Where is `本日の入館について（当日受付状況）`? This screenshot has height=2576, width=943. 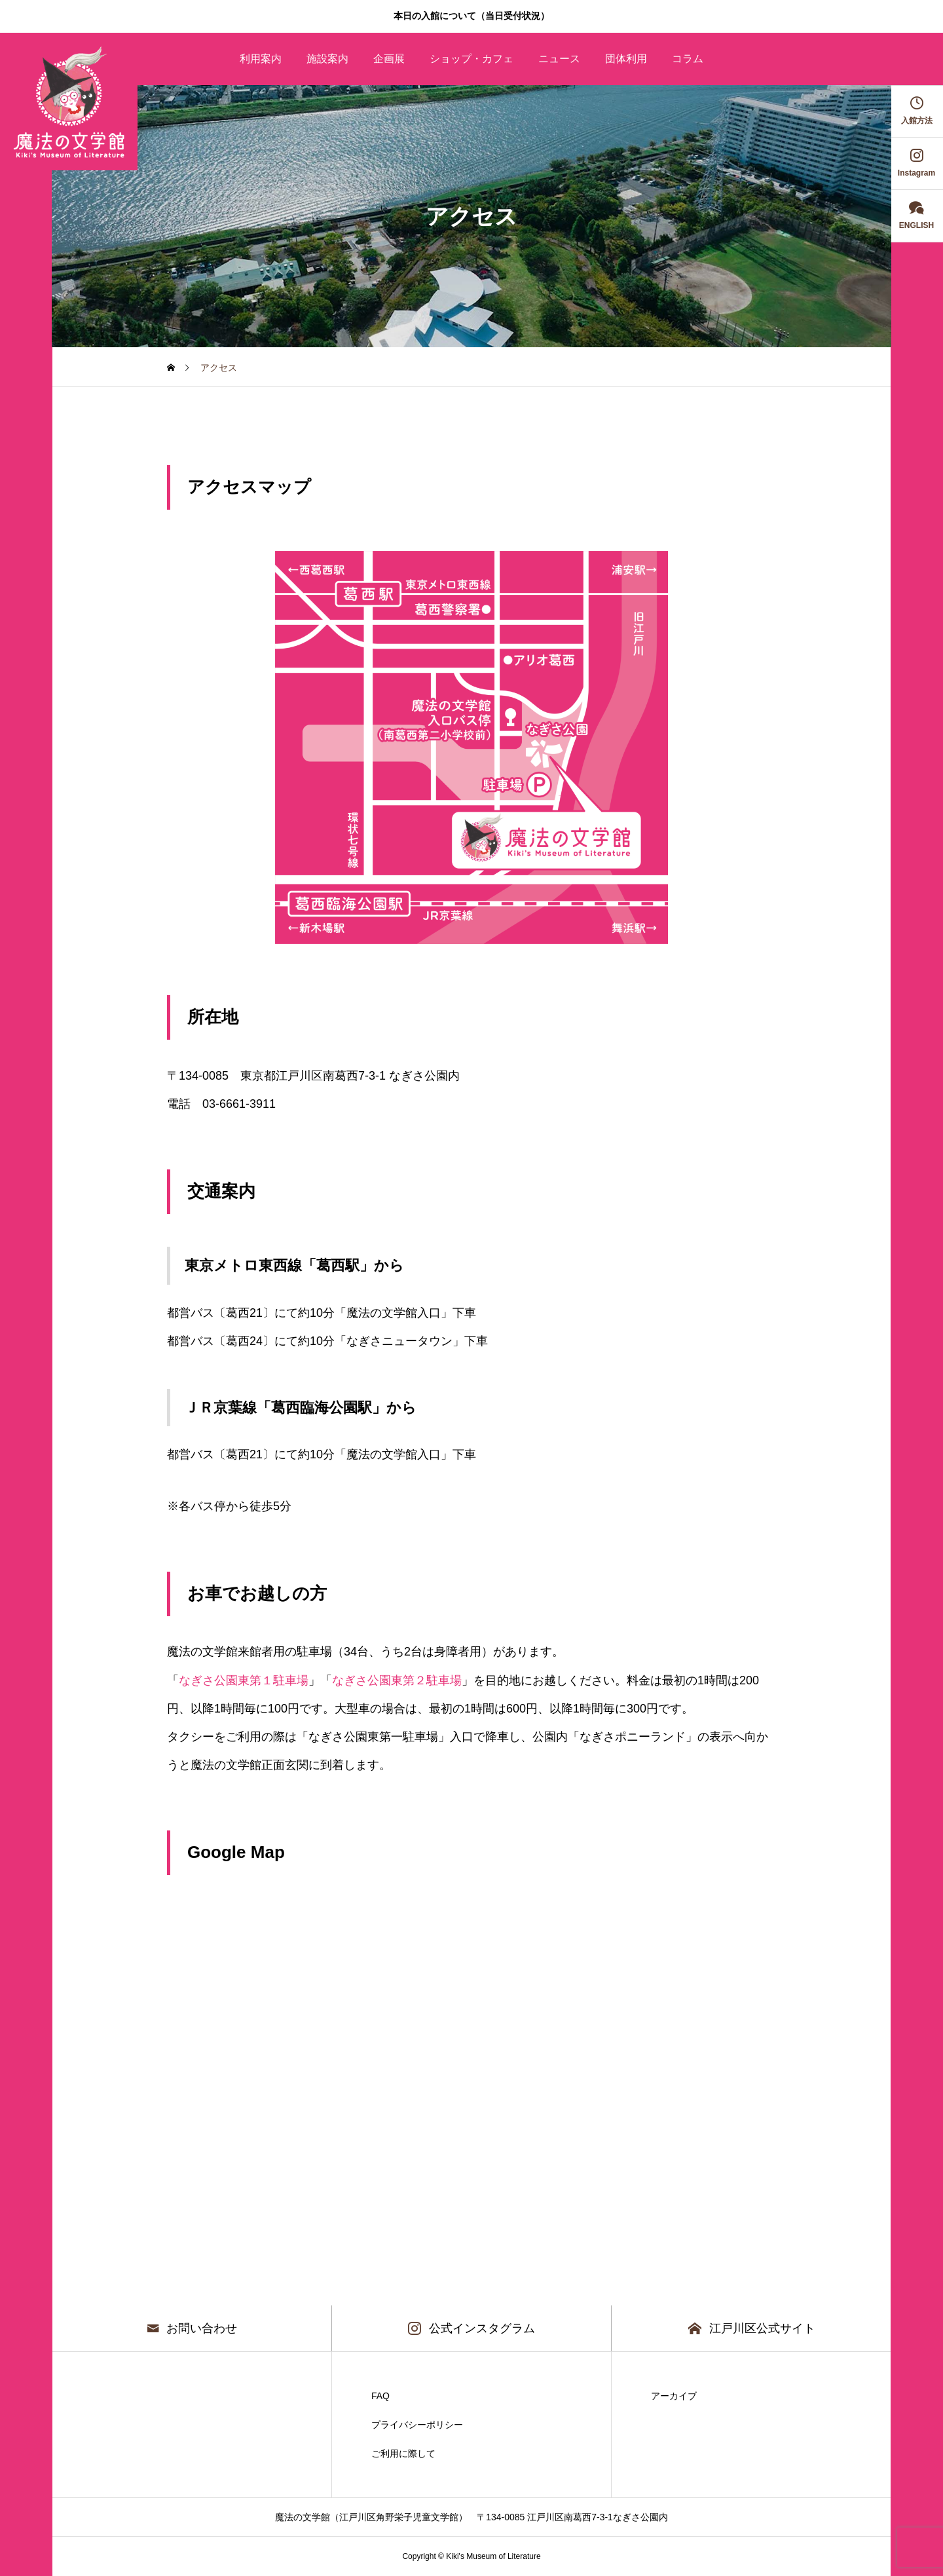
本日の入館について（当日受付状況） is located at coordinates (471, 15).